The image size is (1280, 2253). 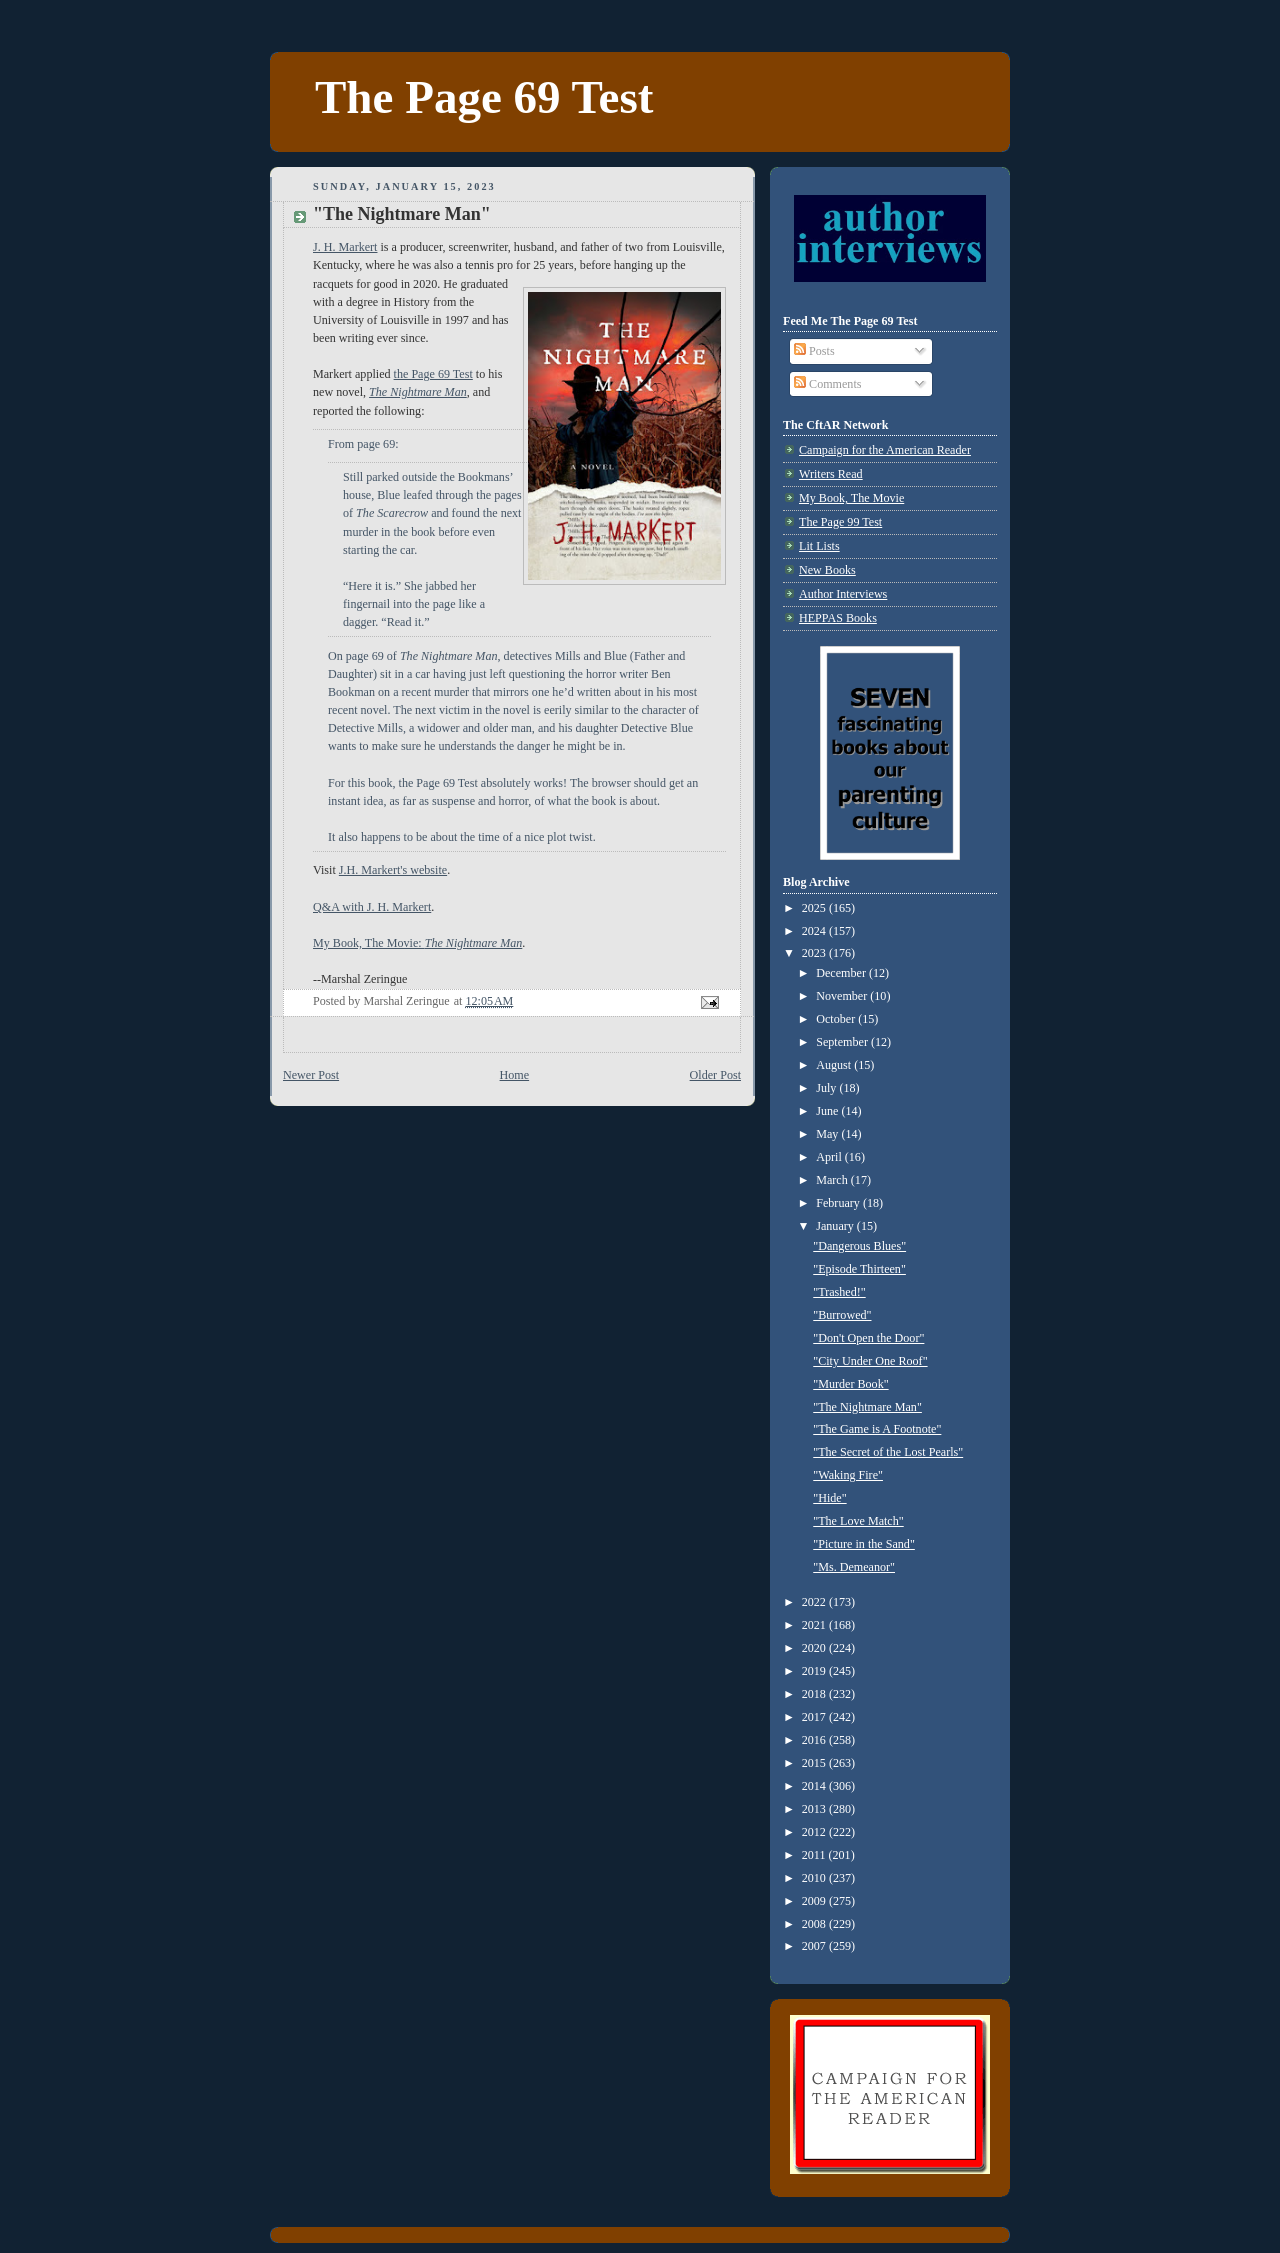 What do you see at coordinates (829, 1498) in the screenshot?
I see `"Hide"` at bounding box center [829, 1498].